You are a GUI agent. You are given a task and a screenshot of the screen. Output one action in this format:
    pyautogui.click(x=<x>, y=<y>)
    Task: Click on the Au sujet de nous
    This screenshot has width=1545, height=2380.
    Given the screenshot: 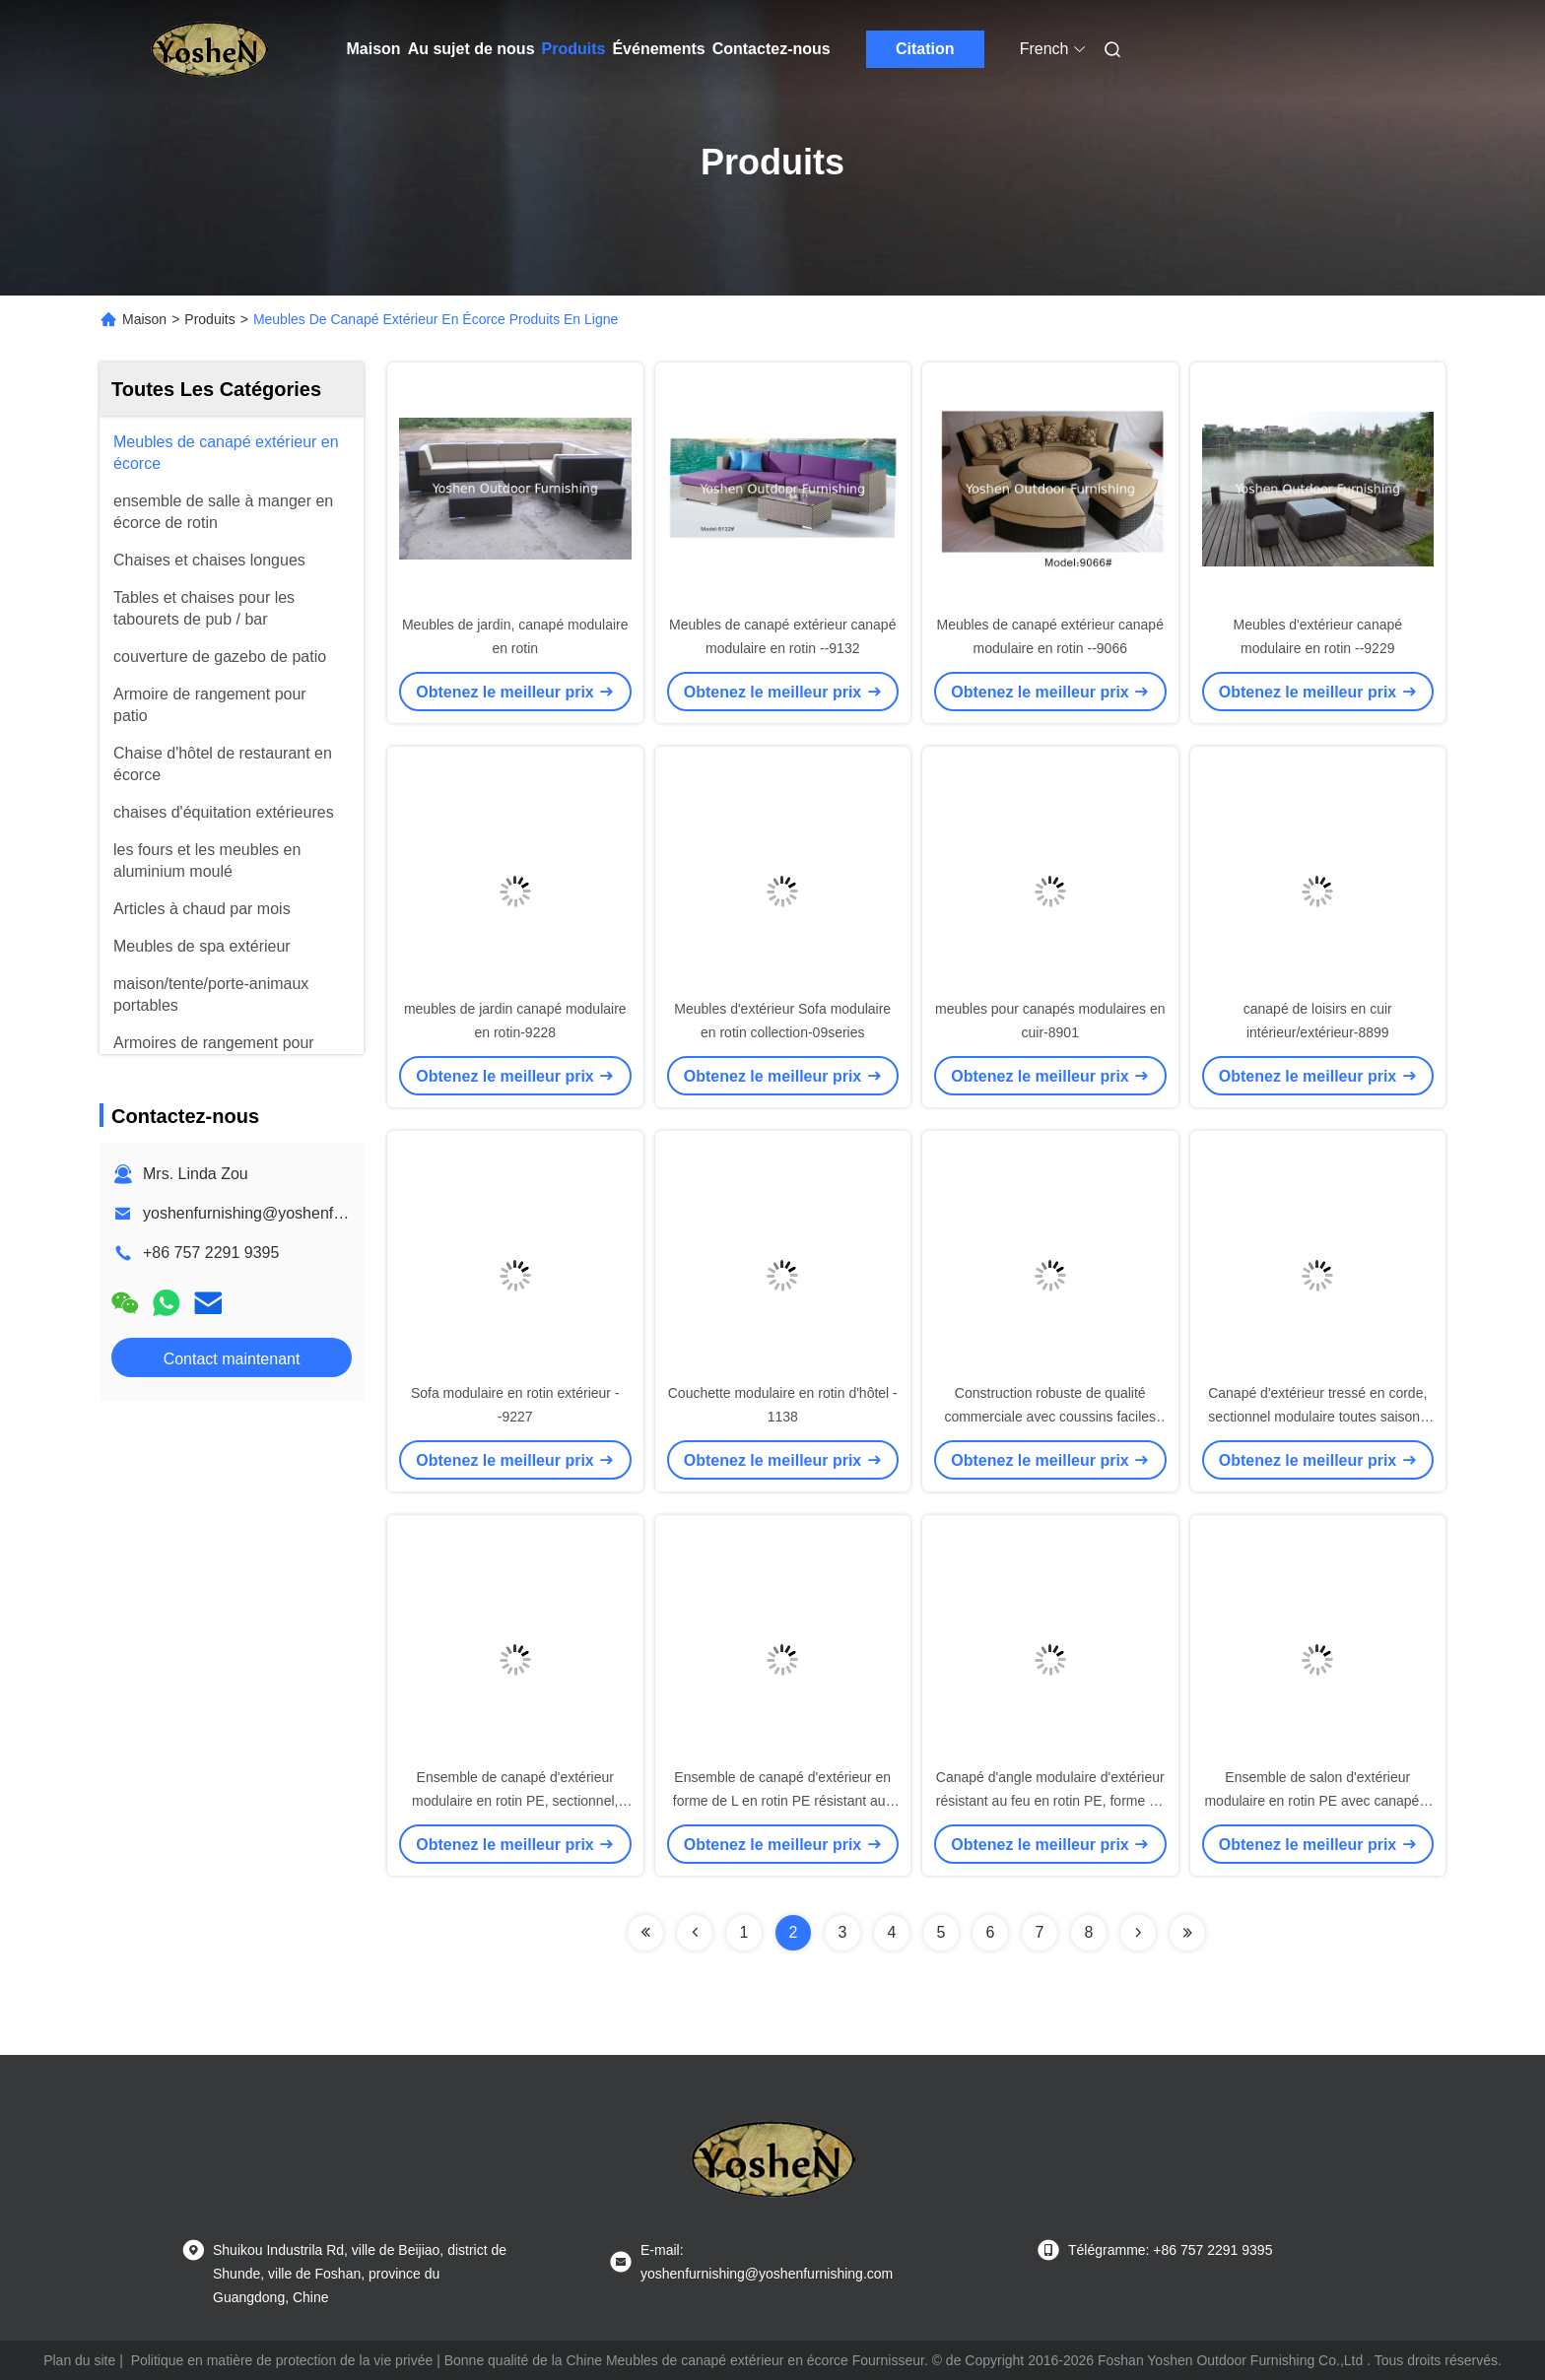 What is the action you would take?
    pyautogui.click(x=471, y=48)
    